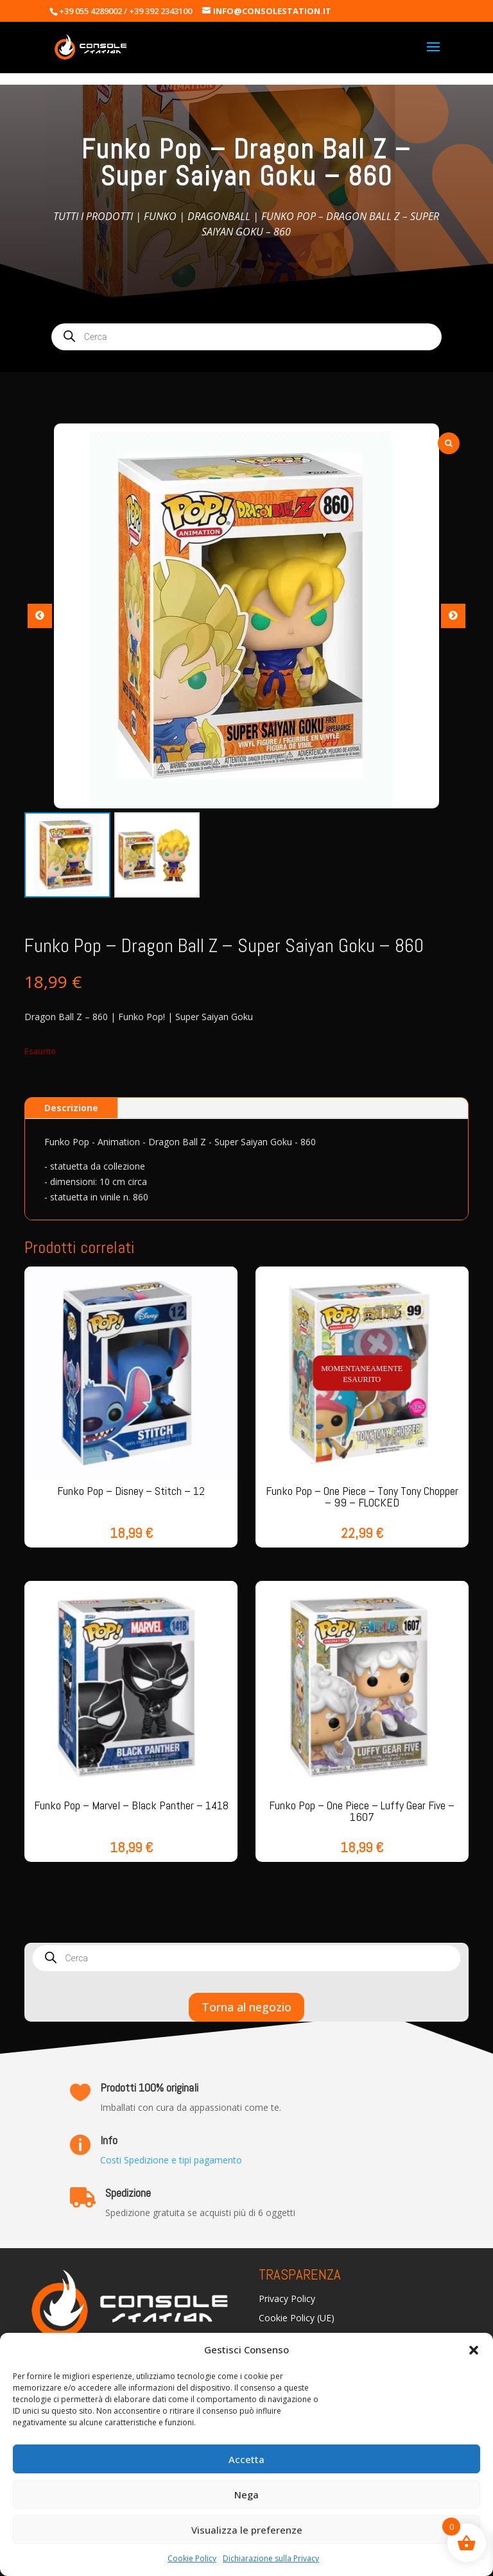 The height and width of the screenshot is (2576, 493). What do you see at coordinates (287, 2299) in the screenshot?
I see `Privacy Policy` at bounding box center [287, 2299].